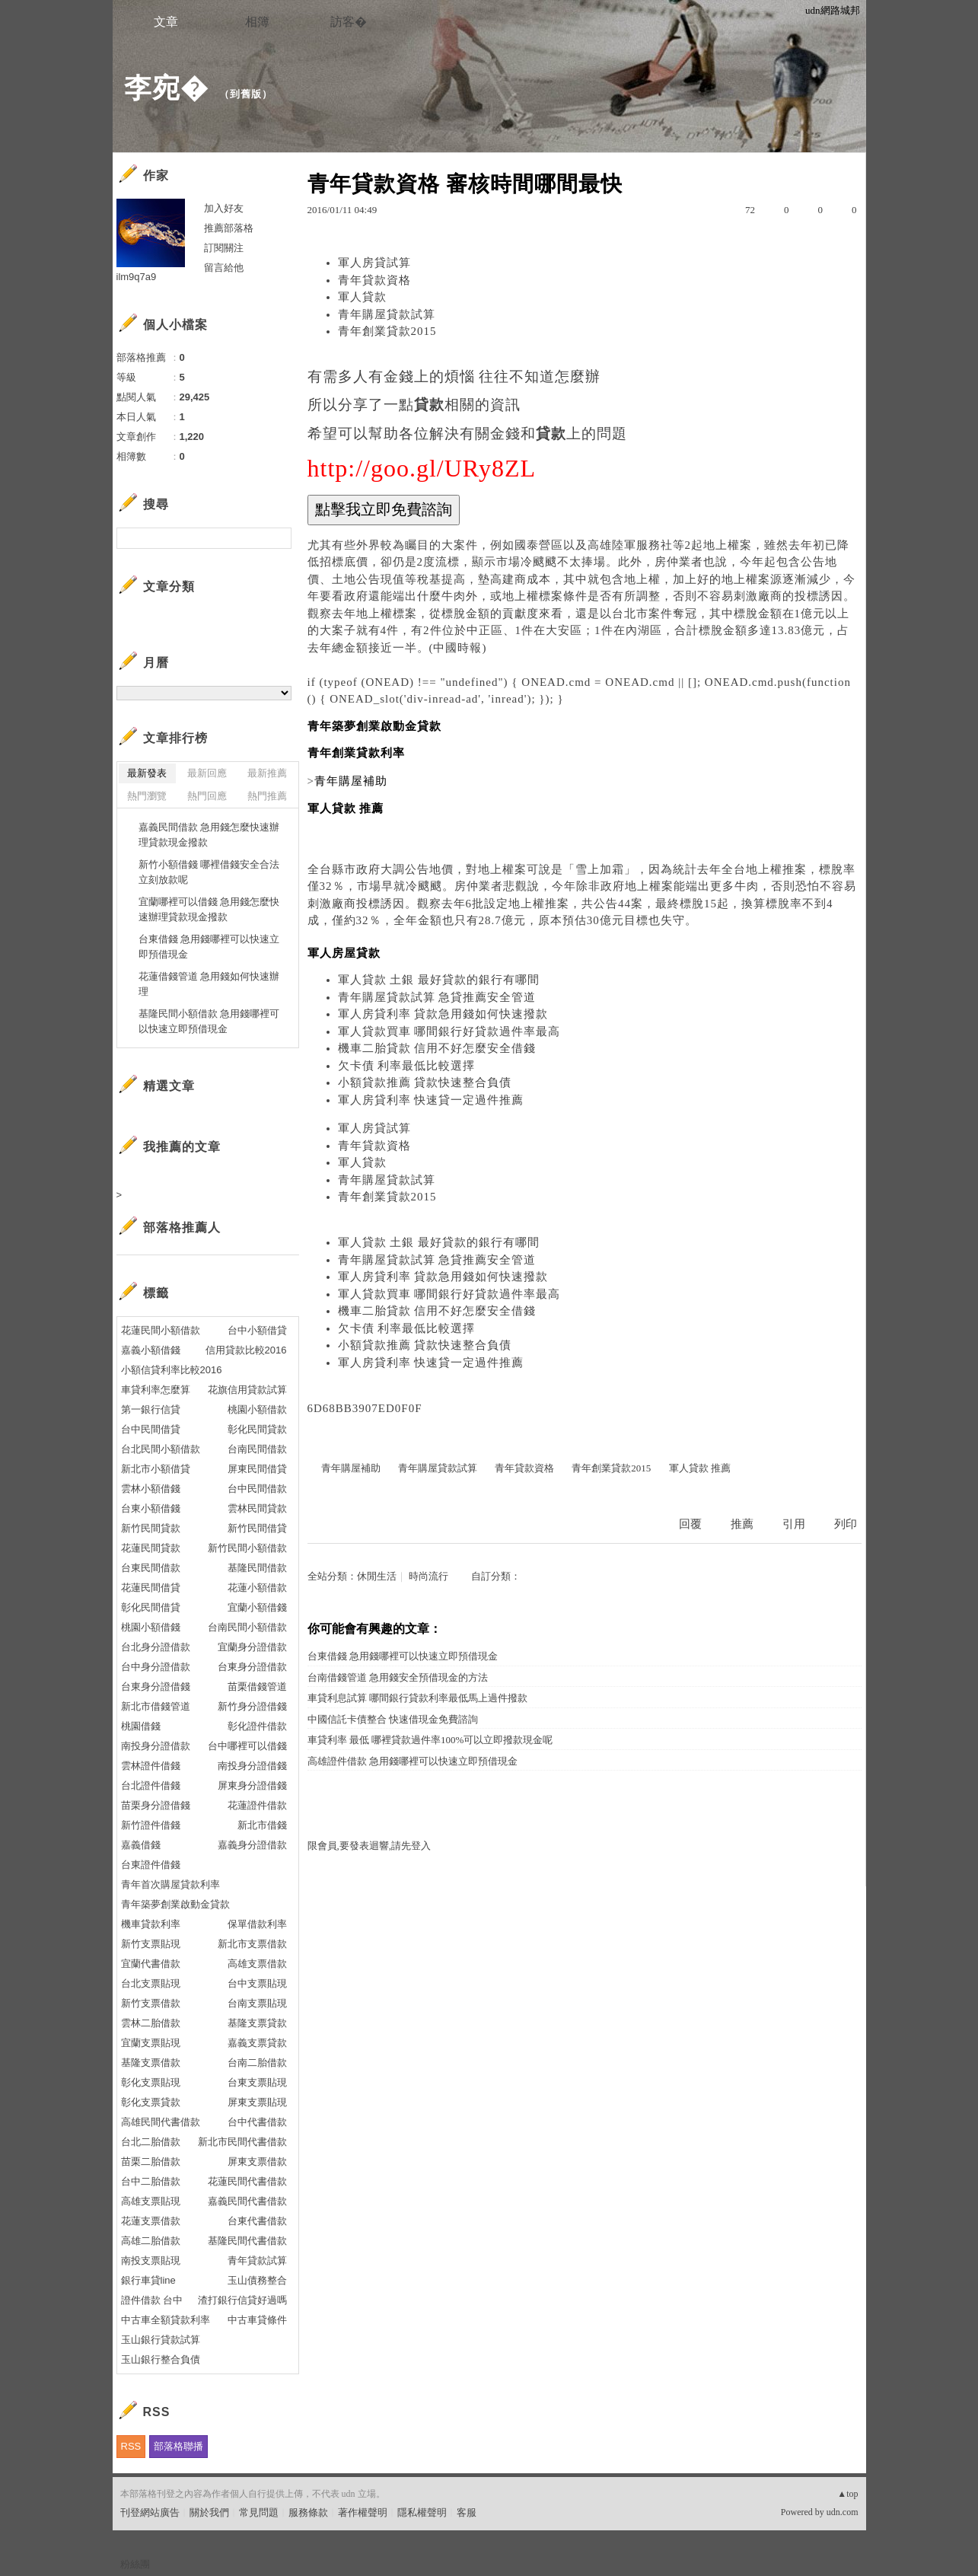  Describe the element at coordinates (150, 1785) in the screenshot. I see `台北證件借錢` at that location.